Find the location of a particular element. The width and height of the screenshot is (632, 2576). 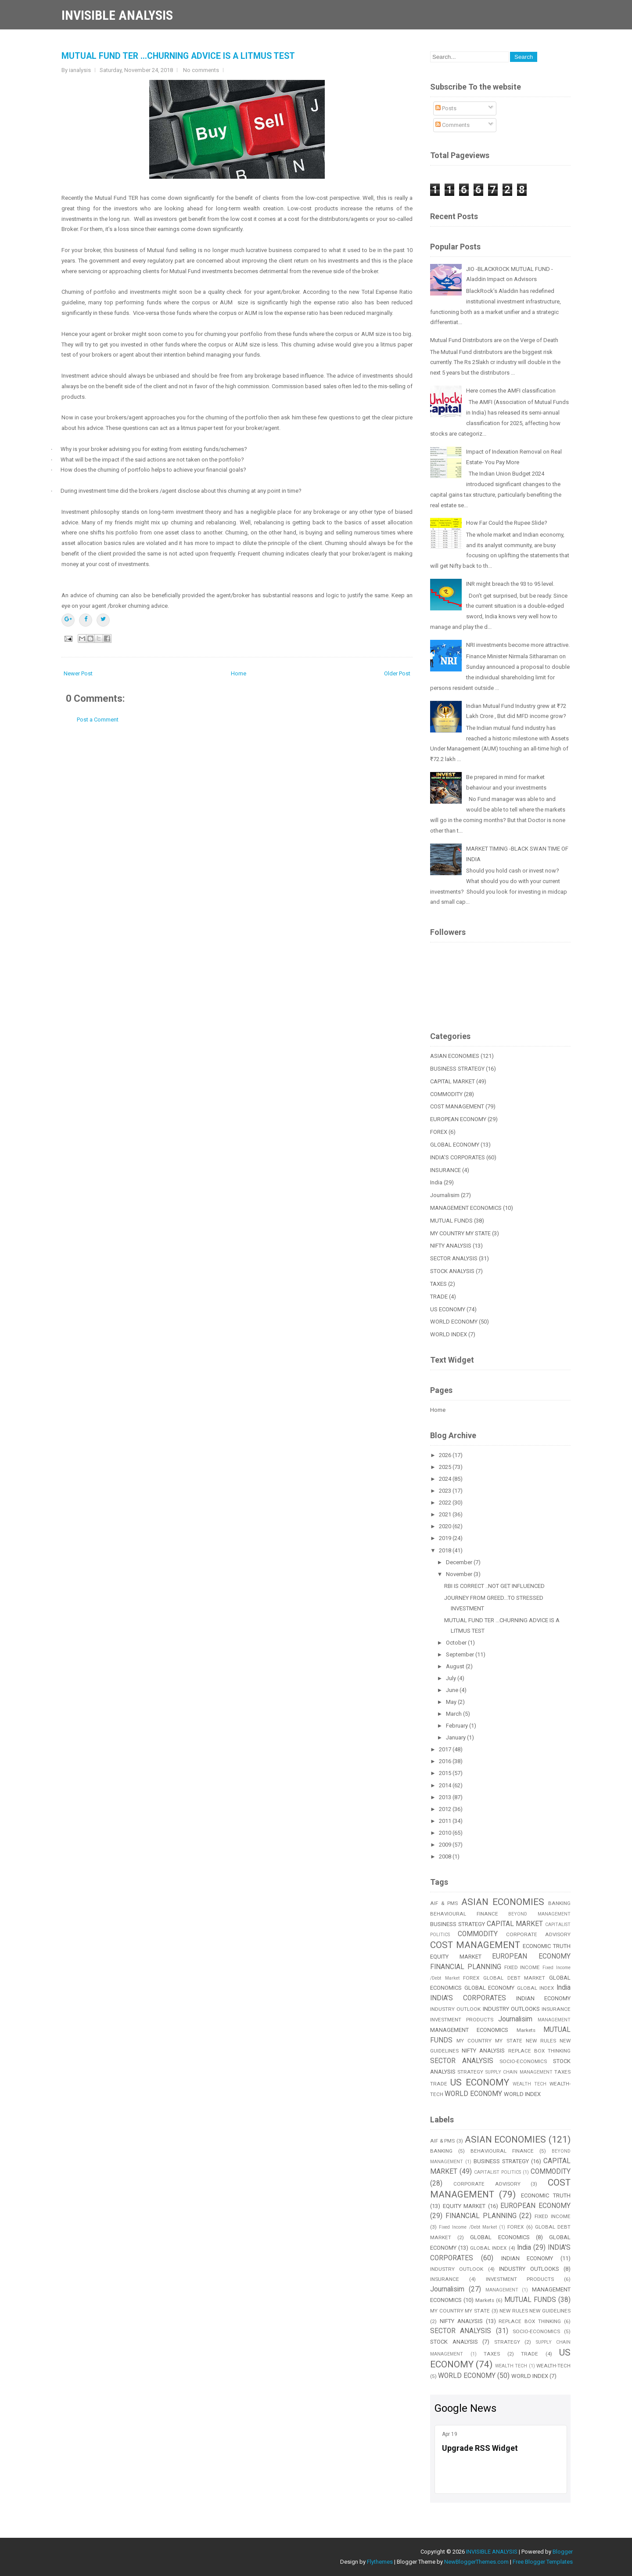

March is located at coordinates (454, 1713).